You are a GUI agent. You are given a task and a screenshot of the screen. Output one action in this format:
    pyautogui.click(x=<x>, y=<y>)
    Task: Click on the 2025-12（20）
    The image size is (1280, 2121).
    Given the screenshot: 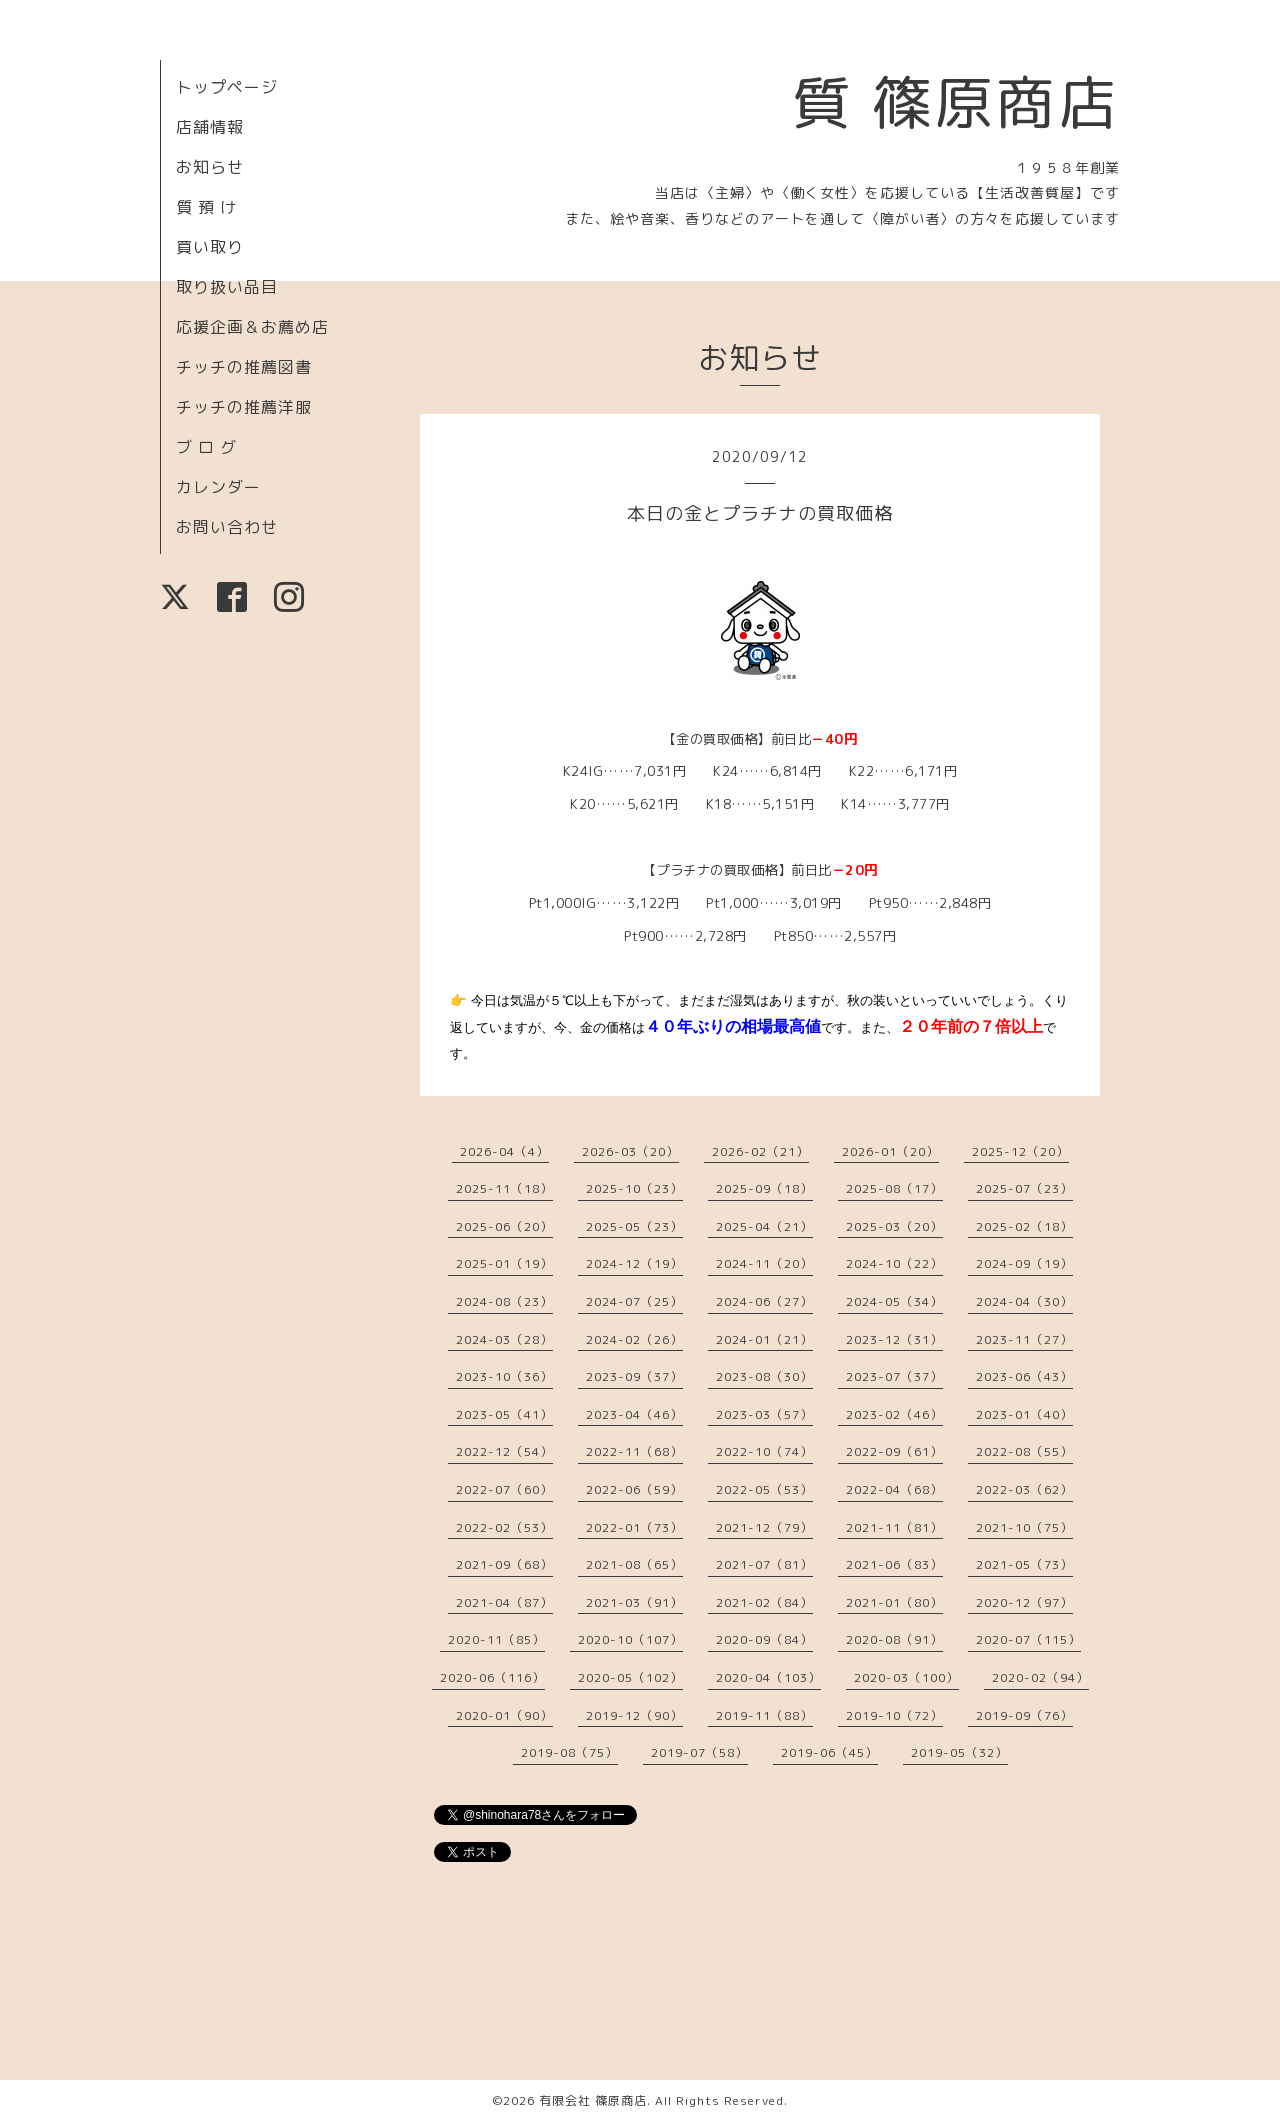 What is the action you would take?
    pyautogui.click(x=1020, y=1151)
    